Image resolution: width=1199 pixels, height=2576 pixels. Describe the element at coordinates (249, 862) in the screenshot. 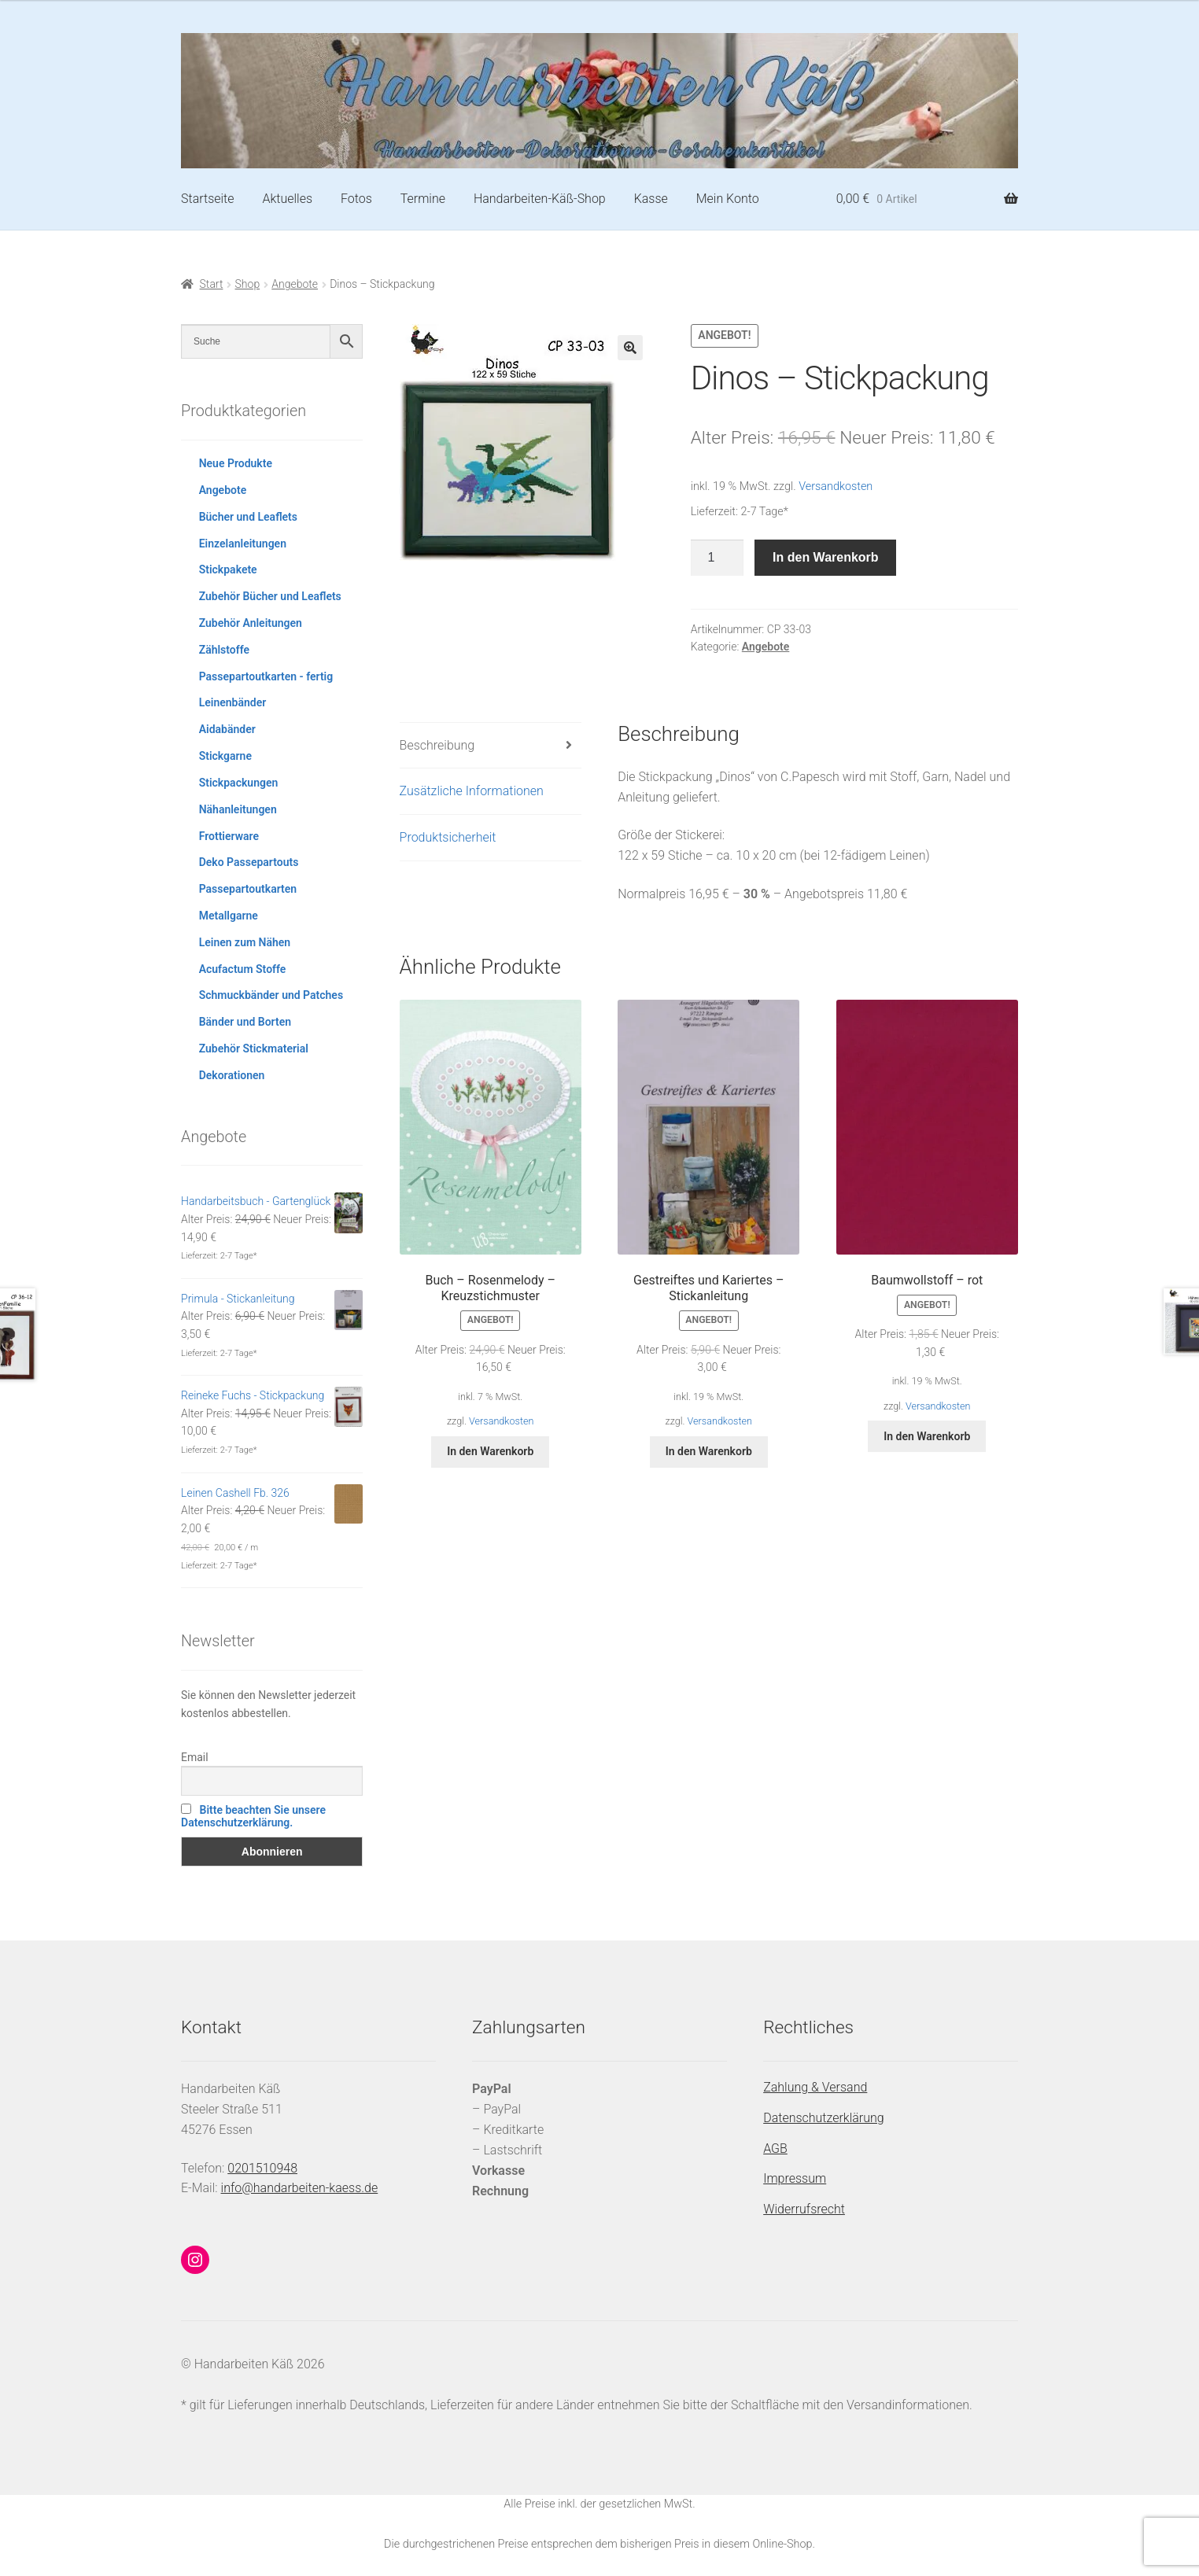

I see `Deko Passepartouts` at that location.